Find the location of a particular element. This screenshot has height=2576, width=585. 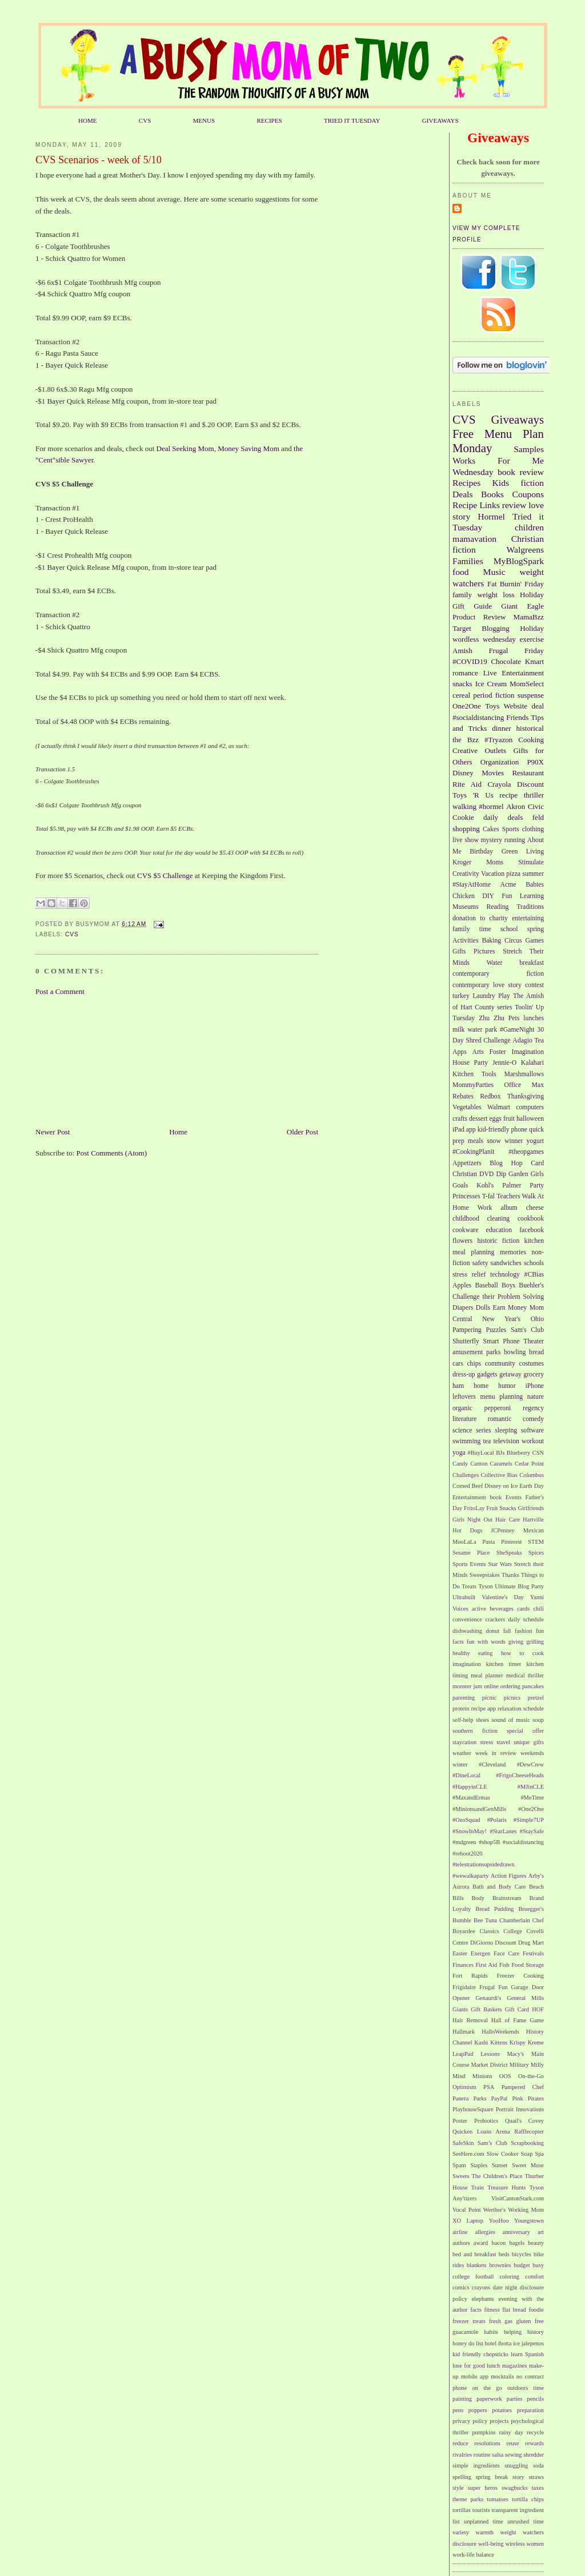

Spam is located at coordinates (459, 2165).